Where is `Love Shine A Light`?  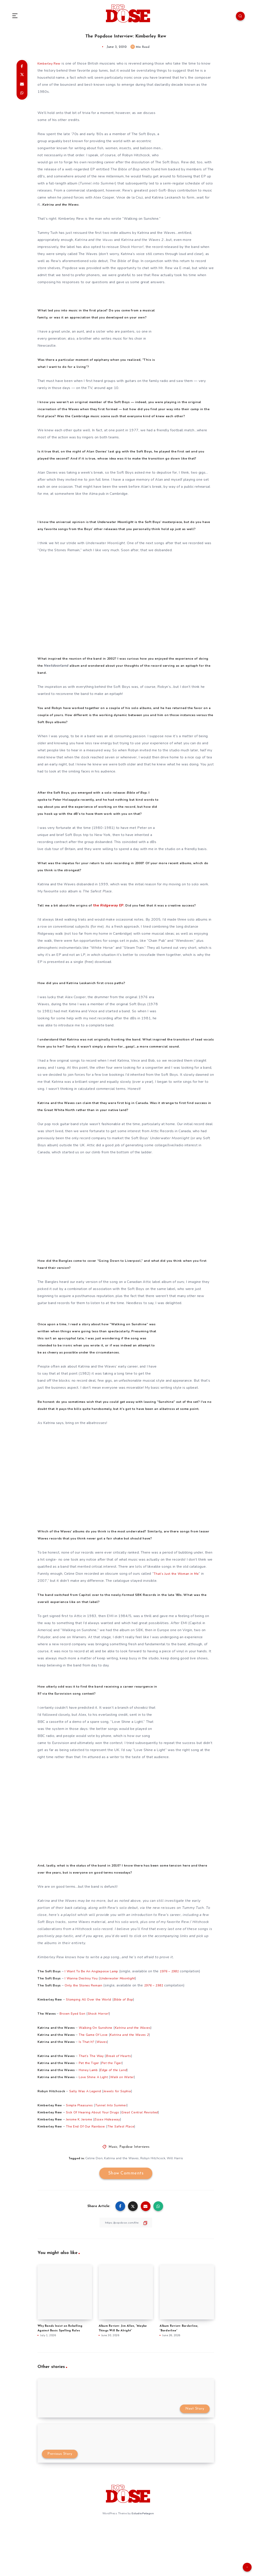
Love Shine A Light is located at coordinates (99, 2133).